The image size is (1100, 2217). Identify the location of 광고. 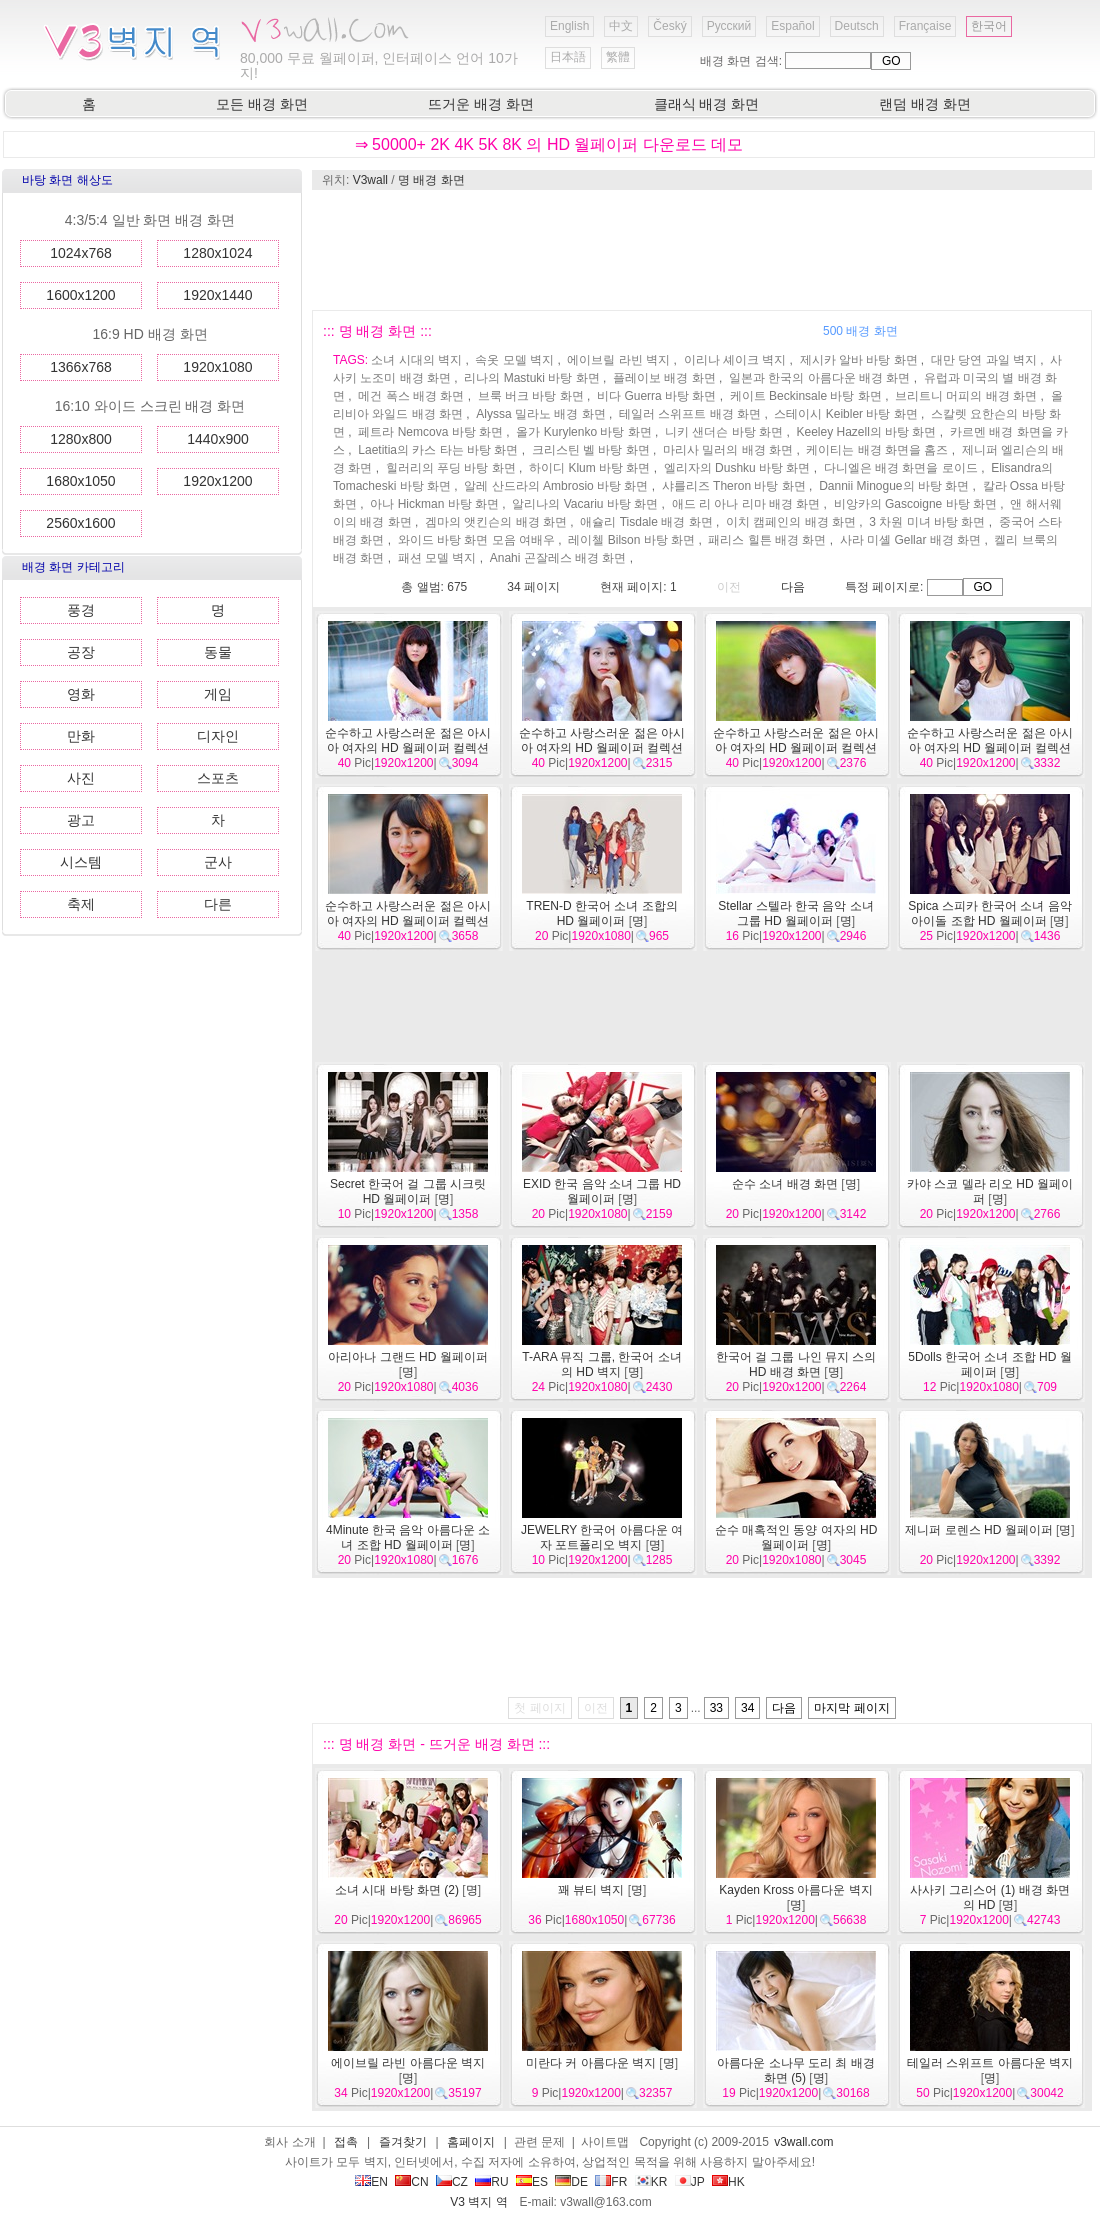
(81, 820).